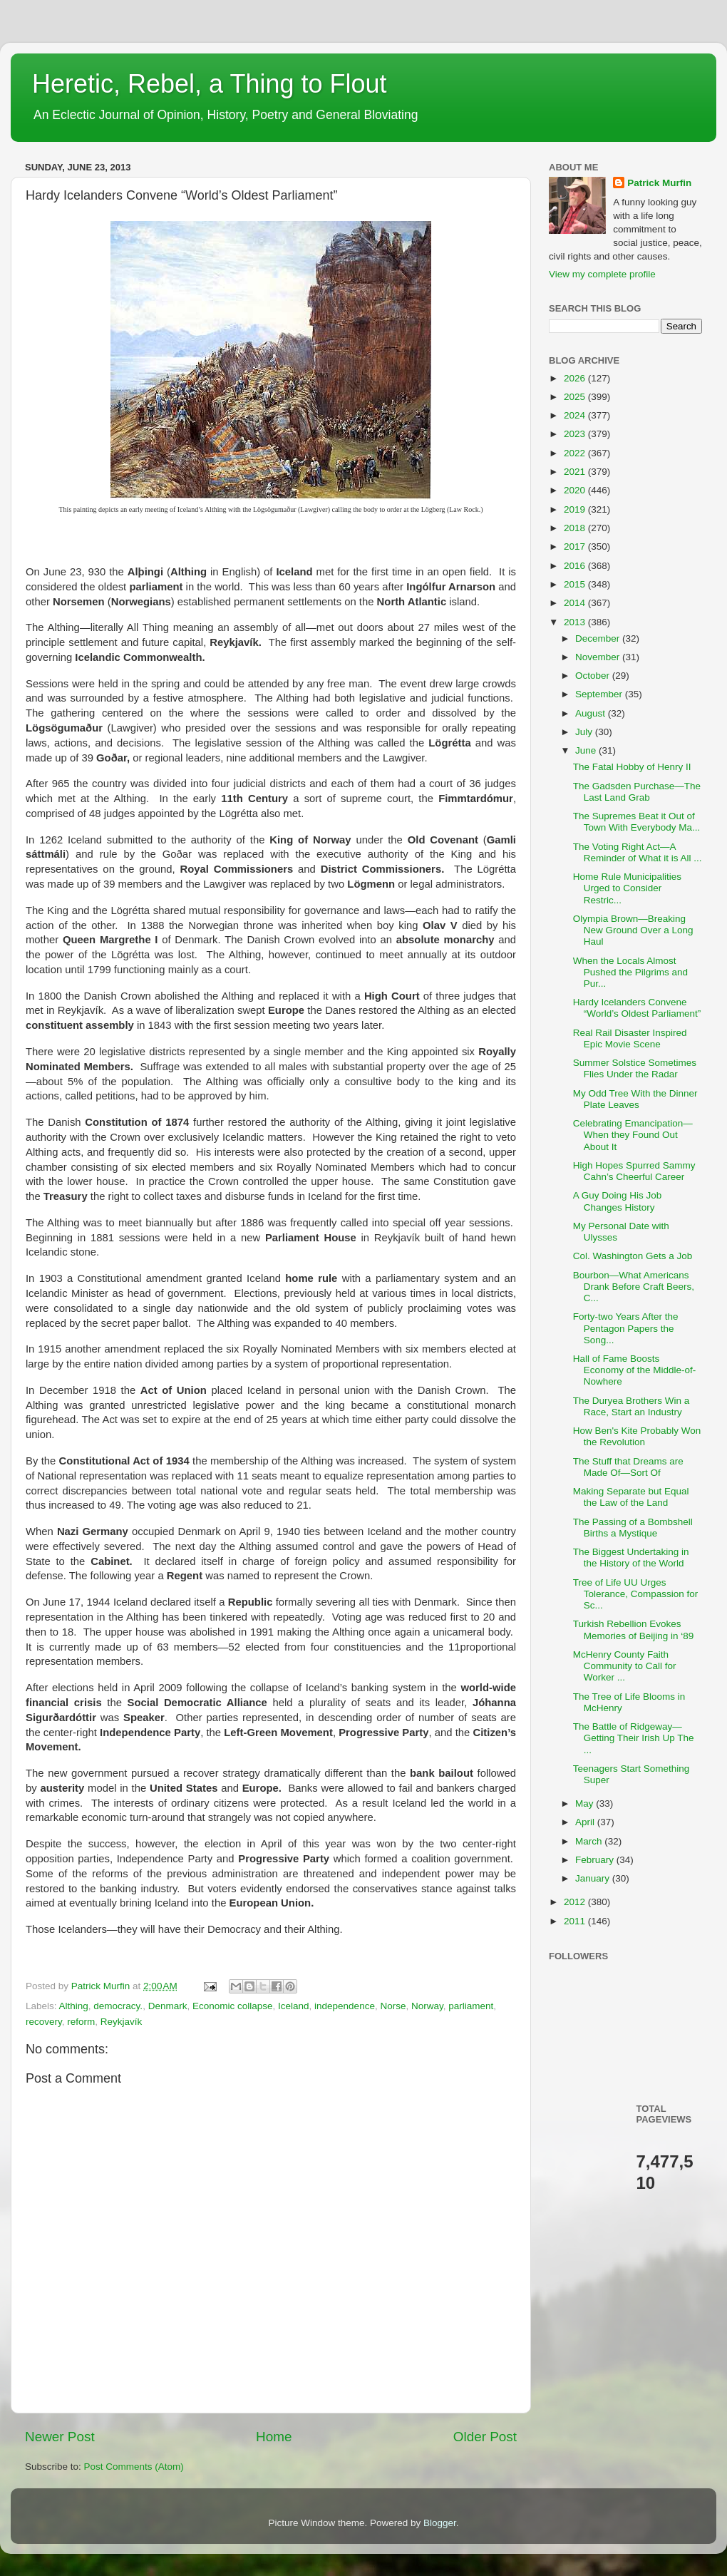  Describe the element at coordinates (600, 694) in the screenshot. I see `September` at that location.